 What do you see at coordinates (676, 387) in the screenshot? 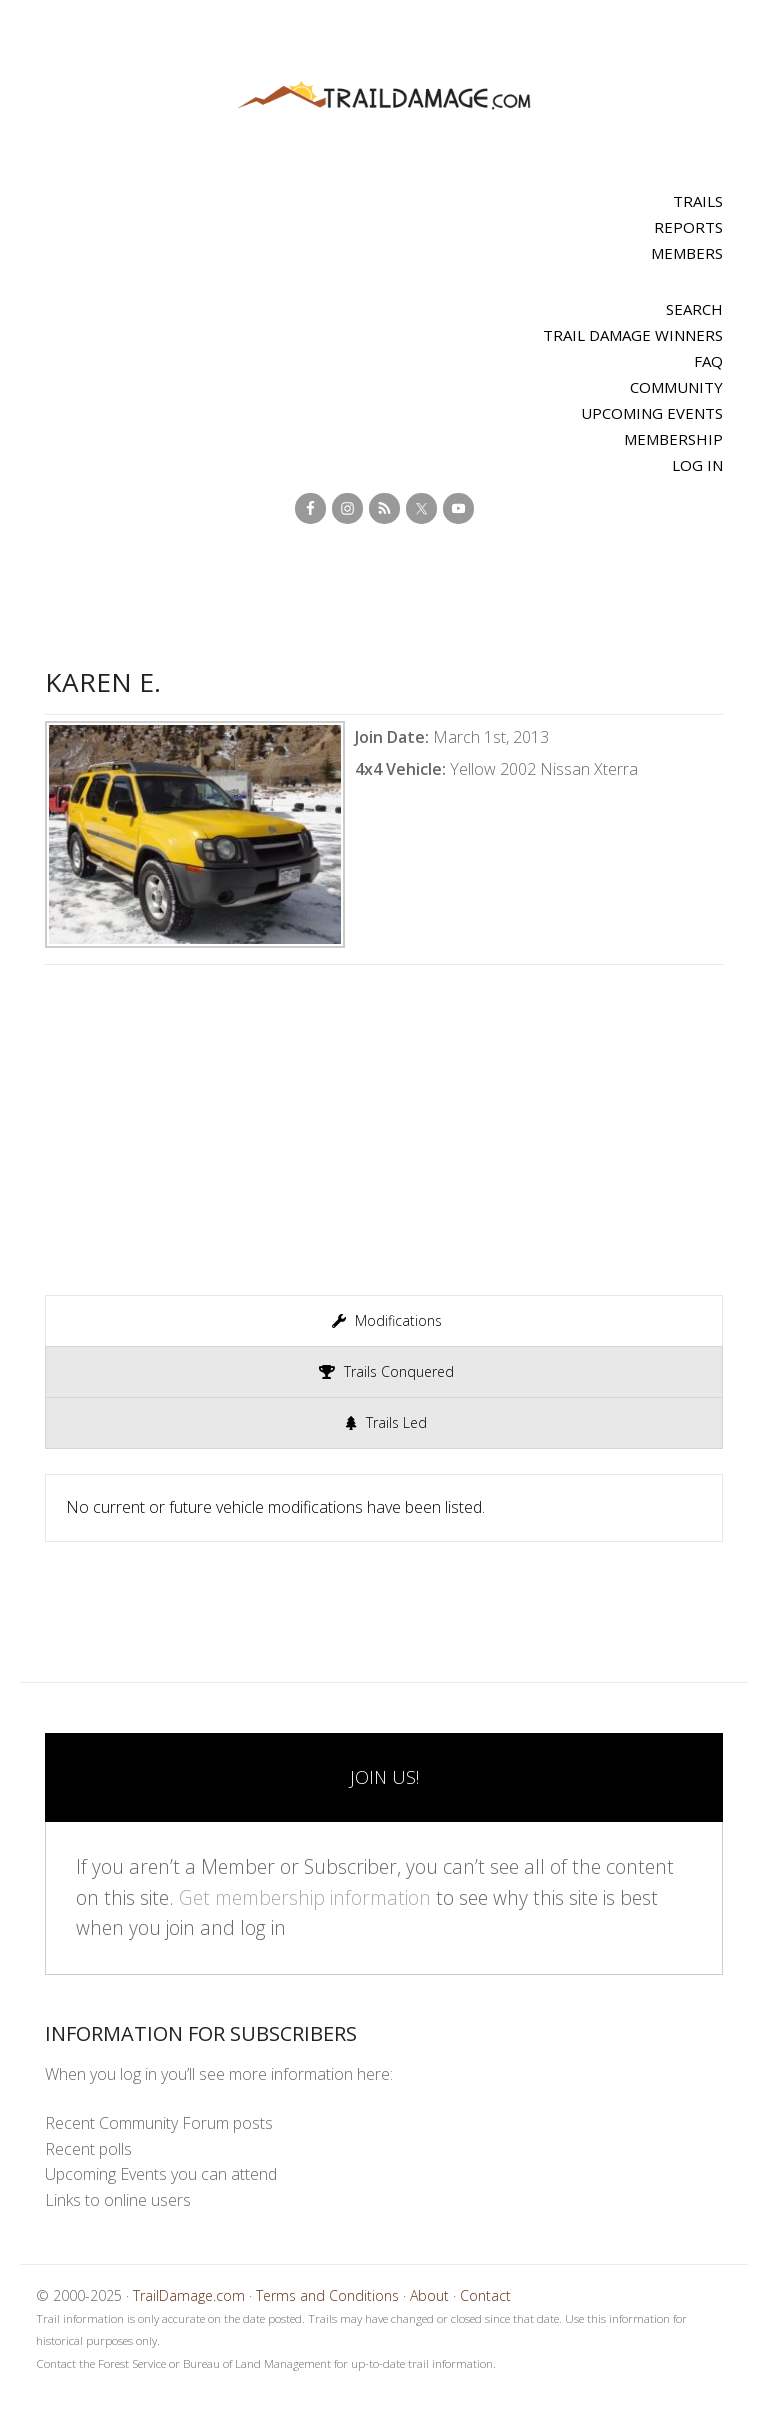
I see `Community` at bounding box center [676, 387].